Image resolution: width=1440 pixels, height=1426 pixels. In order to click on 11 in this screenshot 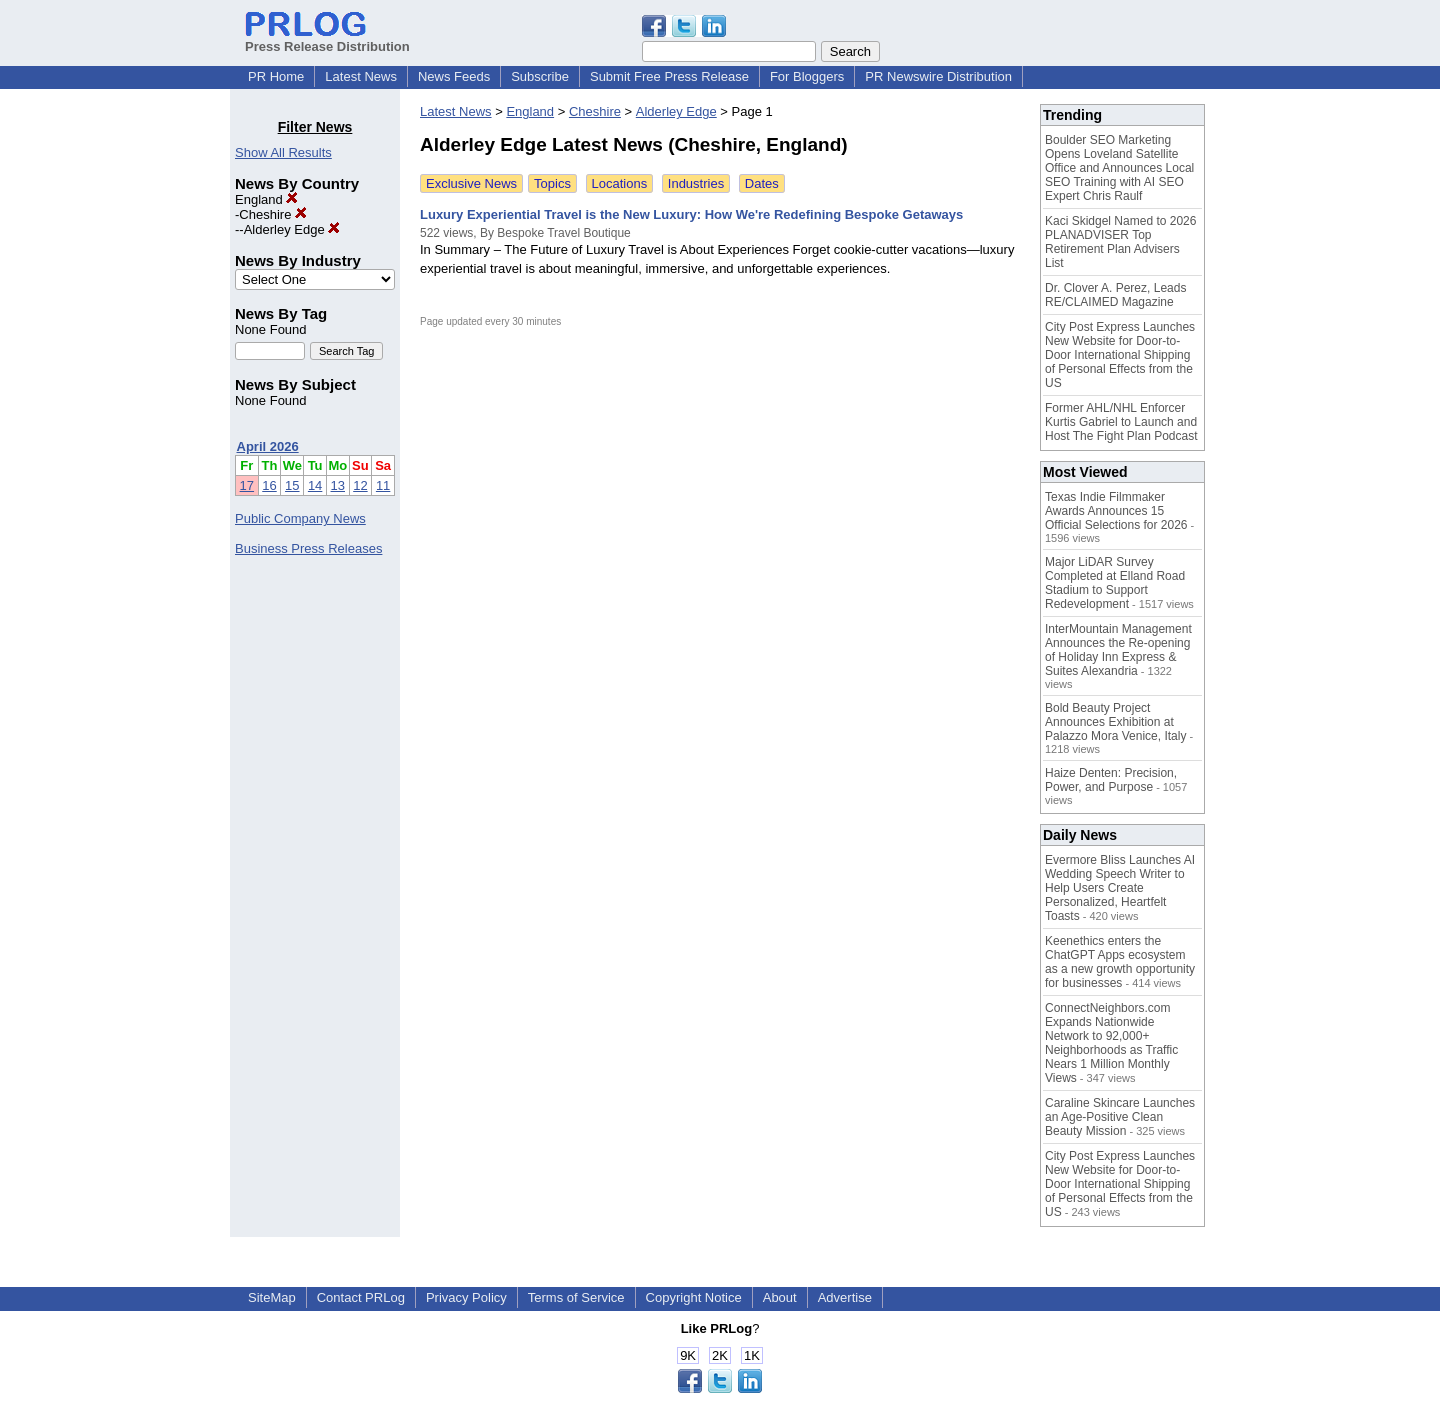, I will do `click(383, 485)`.